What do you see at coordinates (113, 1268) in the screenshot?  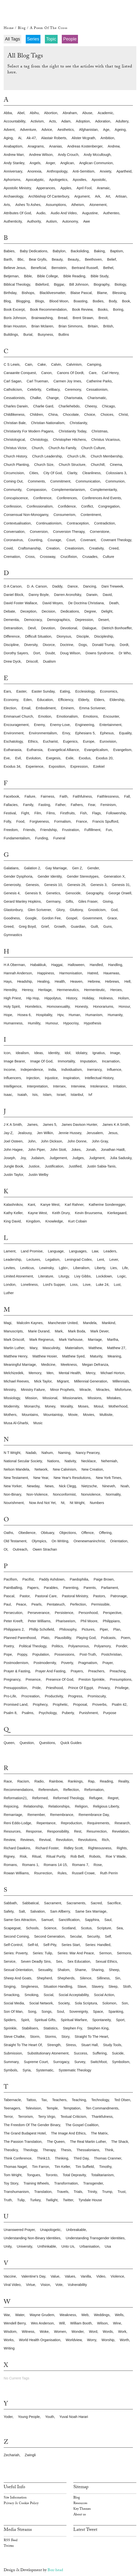 I see `lies` at bounding box center [113, 1268].